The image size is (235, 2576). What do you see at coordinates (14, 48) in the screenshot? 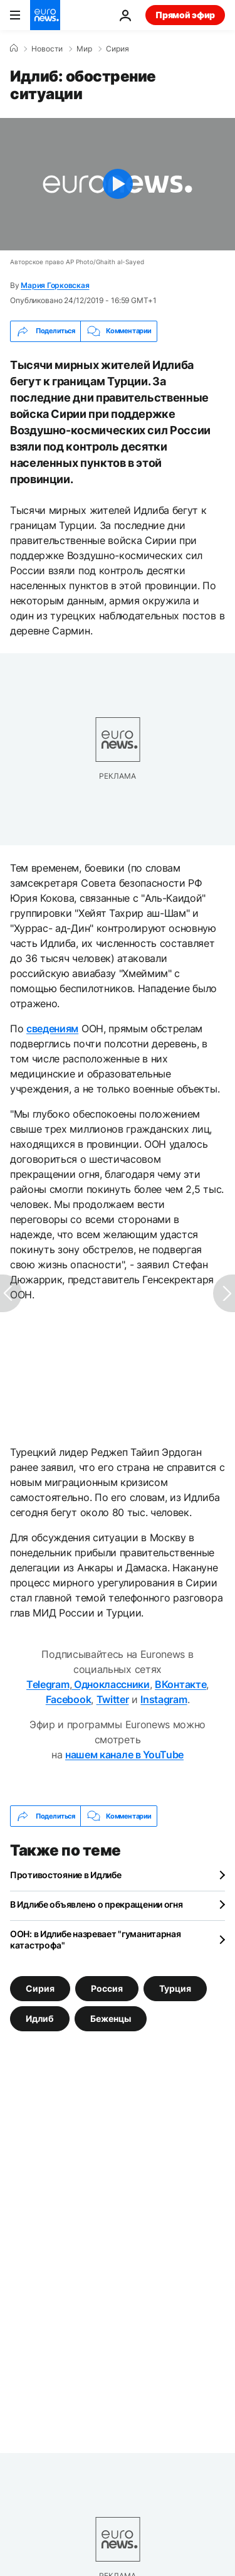
I see `[Home]` at bounding box center [14, 48].